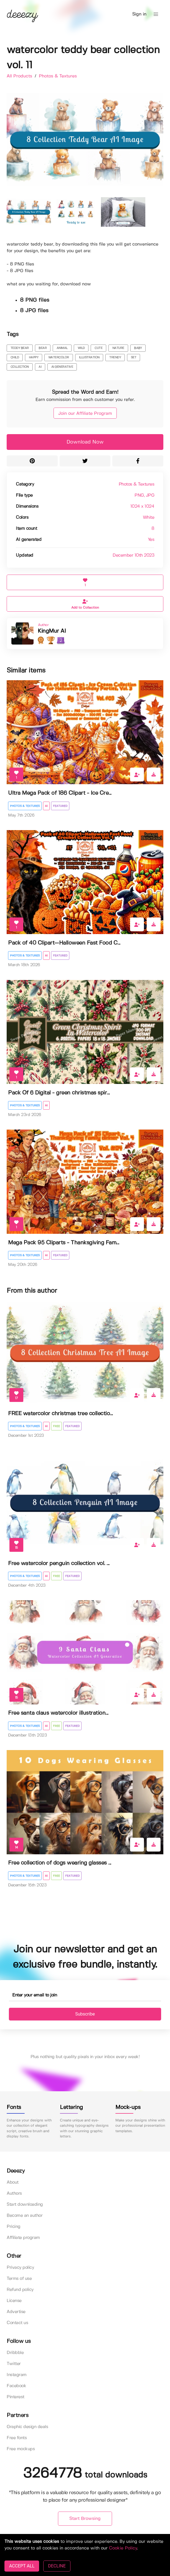 This screenshot has width=170, height=2576. What do you see at coordinates (62, 348) in the screenshot?
I see `animal` at bounding box center [62, 348].